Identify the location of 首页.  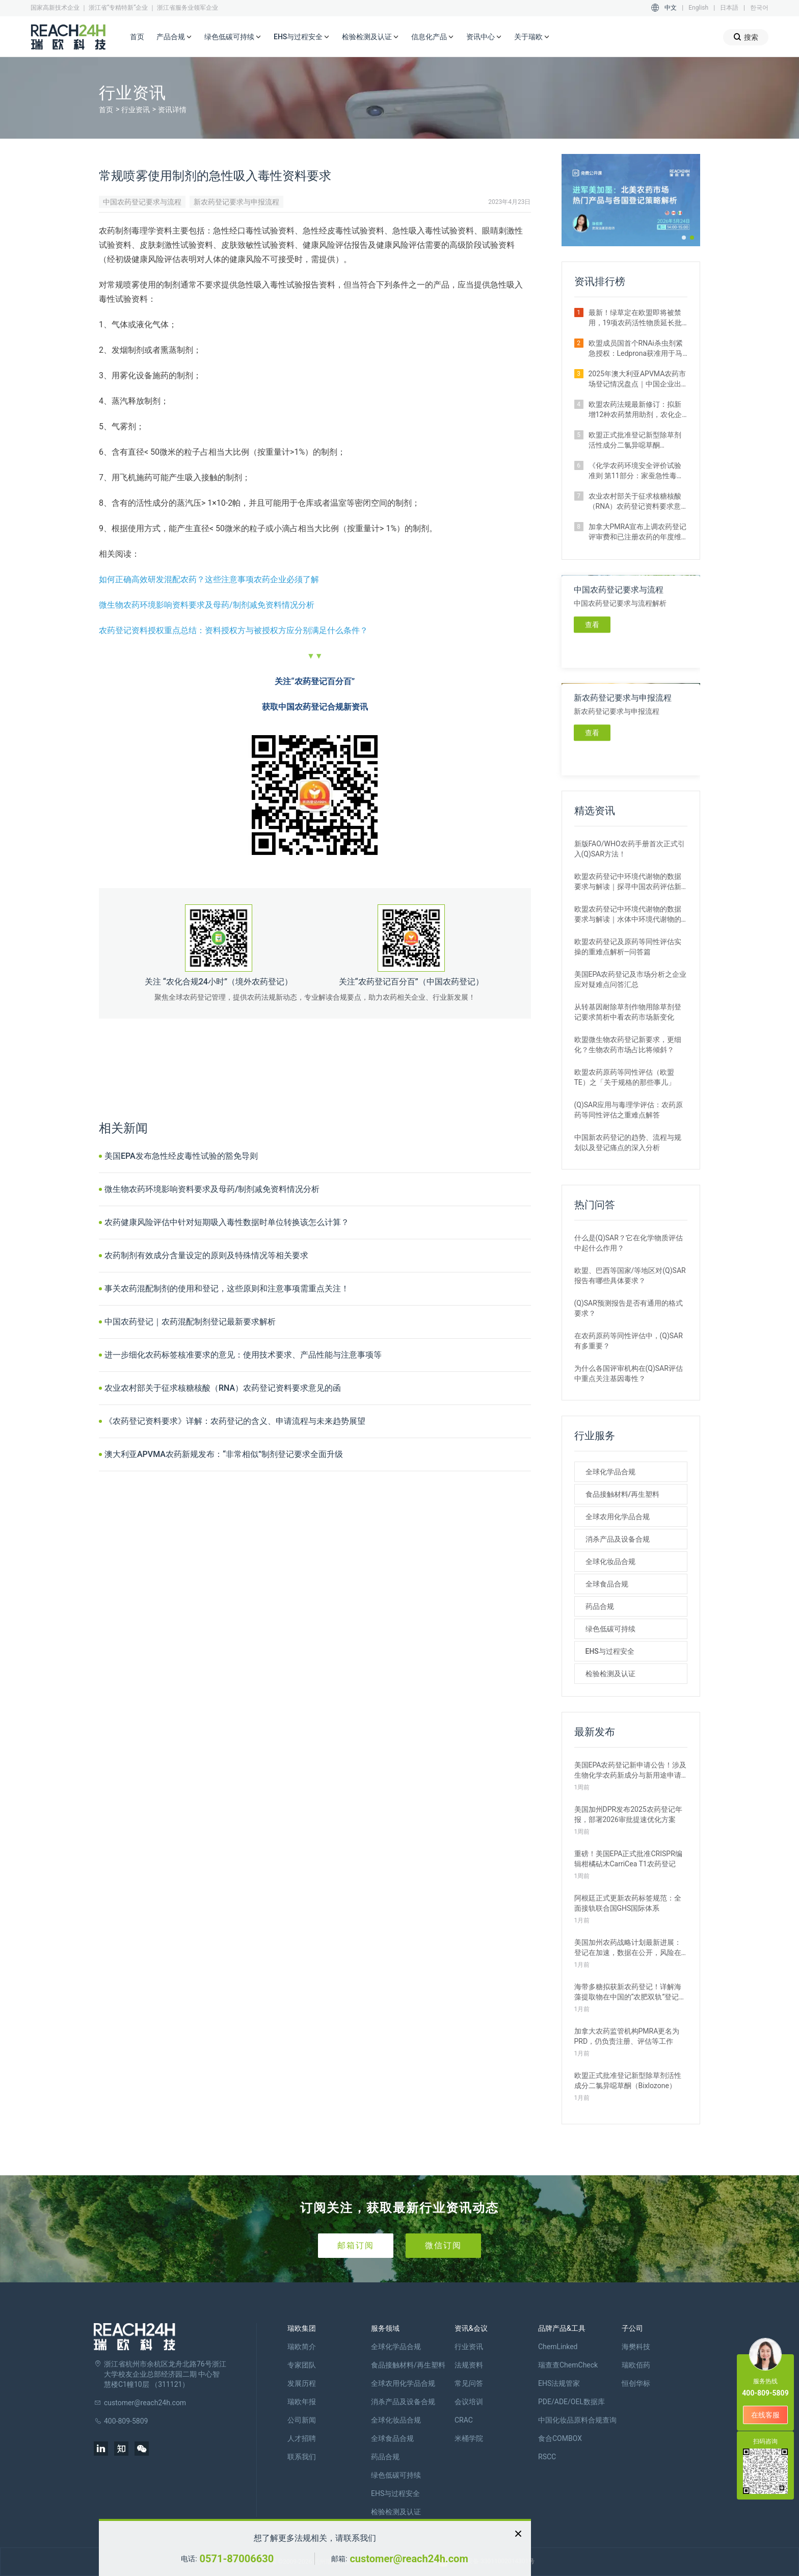
(137, 37).